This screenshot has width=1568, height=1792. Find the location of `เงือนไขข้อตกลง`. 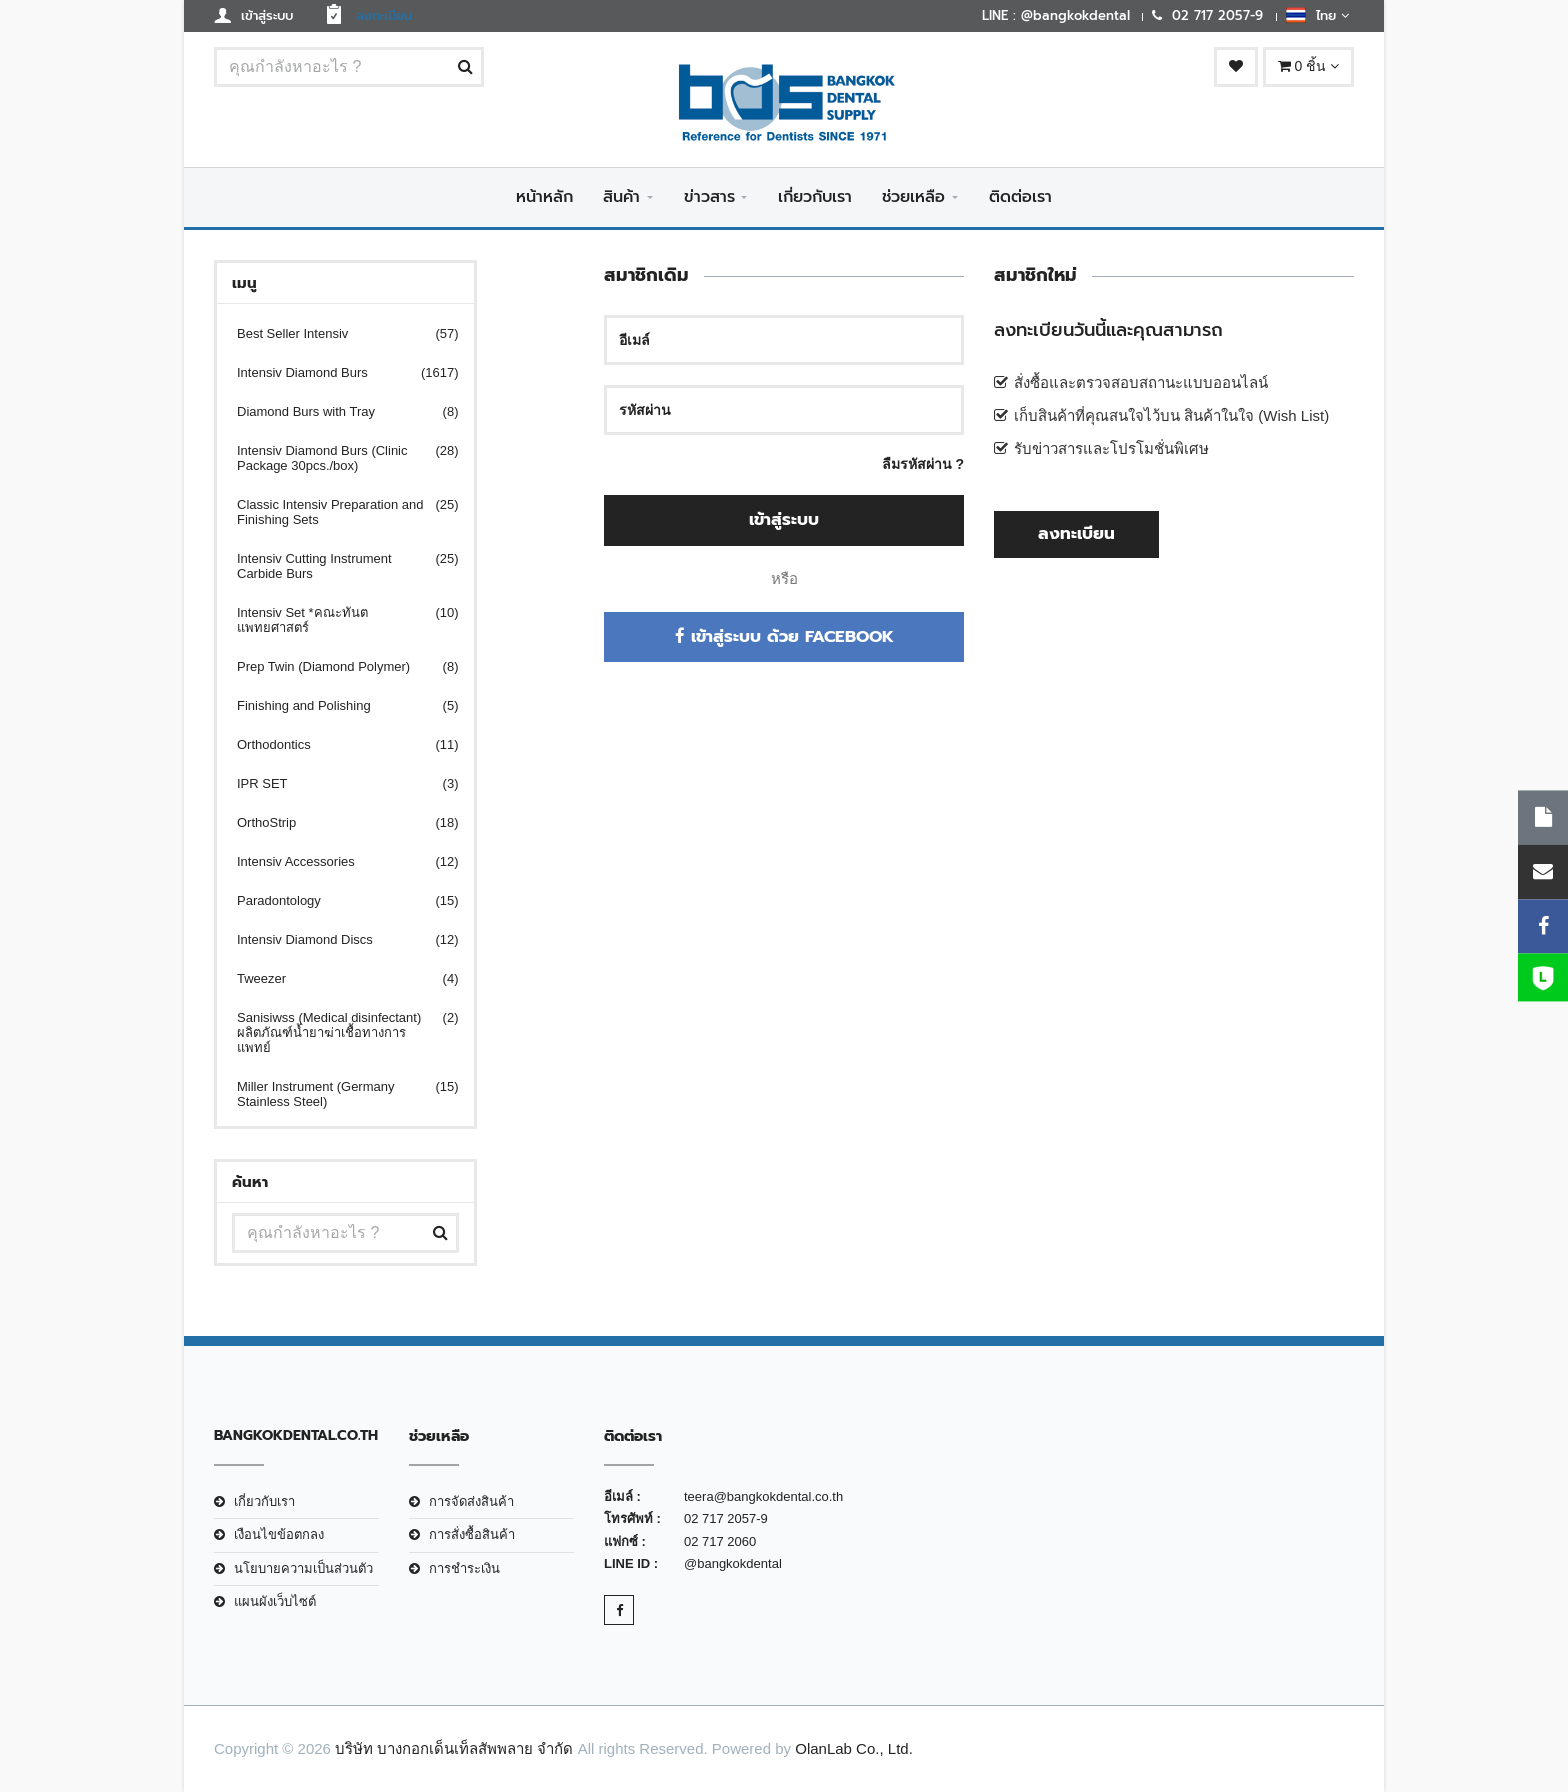

เงือนไขข้อตกลง is located at coordinates (279, 1534).